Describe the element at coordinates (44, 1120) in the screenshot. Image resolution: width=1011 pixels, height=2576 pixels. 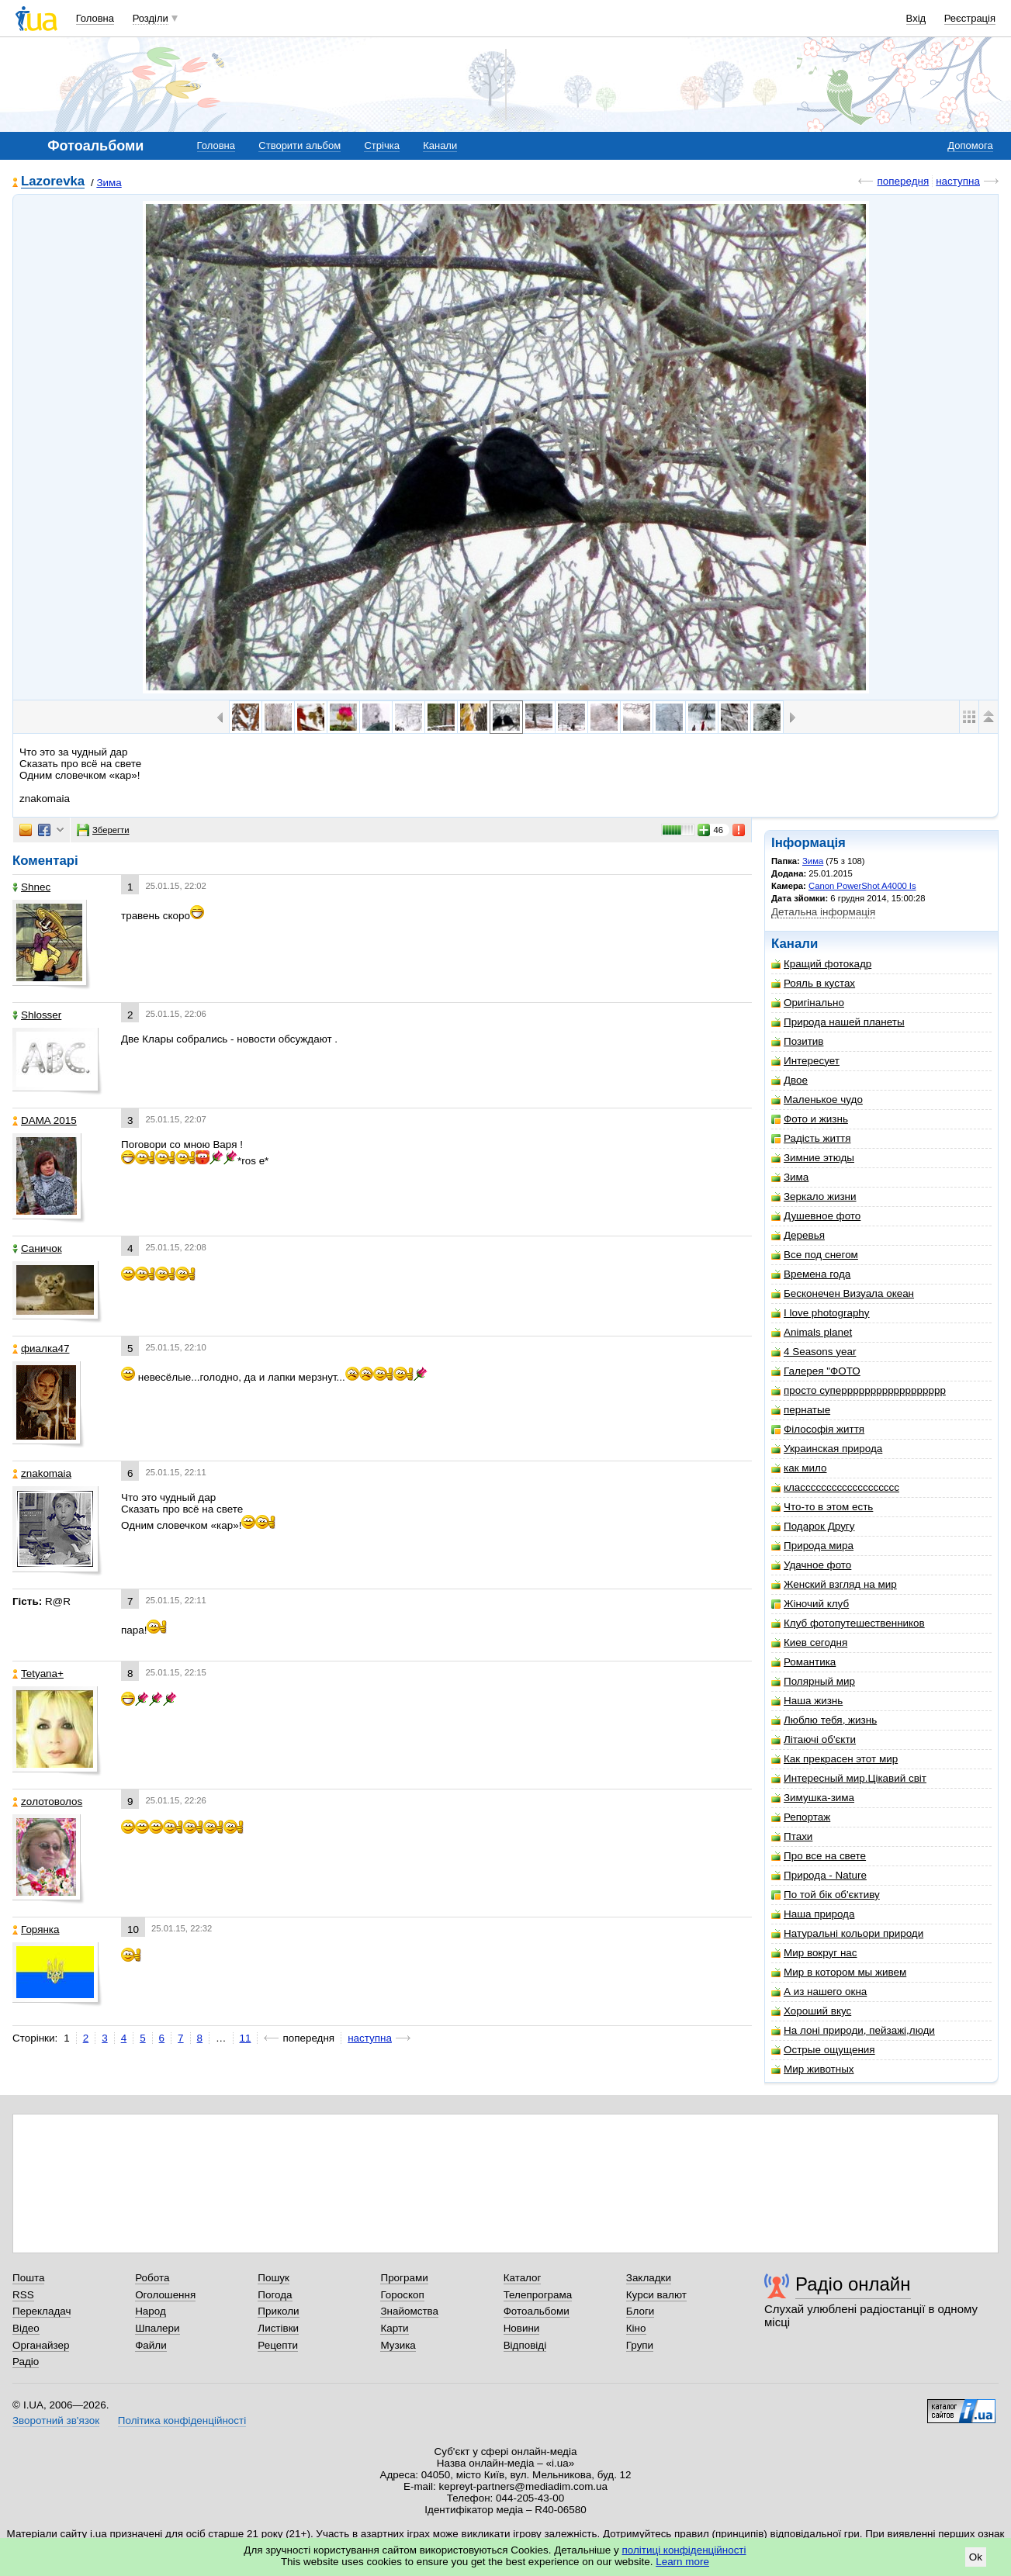
I see `DAMA 2015` at that location.